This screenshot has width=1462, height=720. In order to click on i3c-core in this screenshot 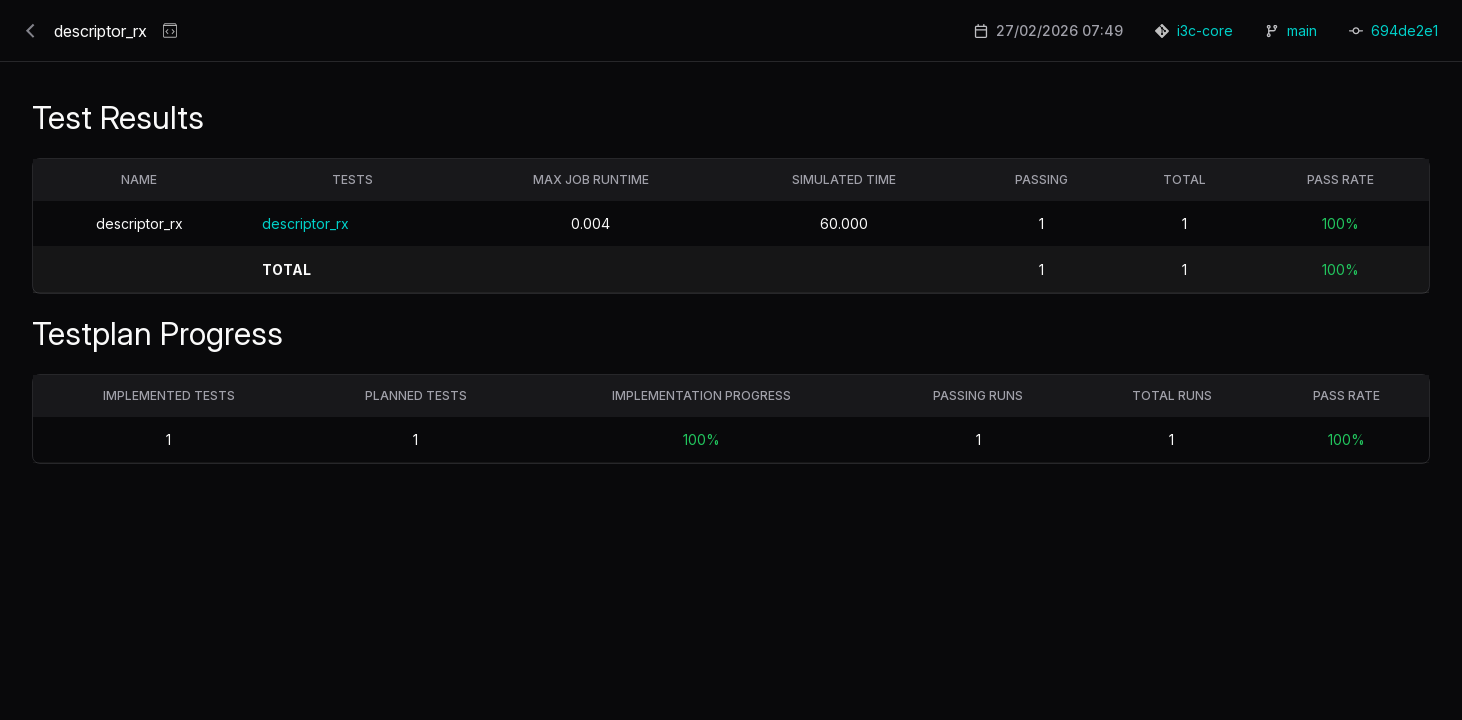, I will do `click(1205, 30)`.